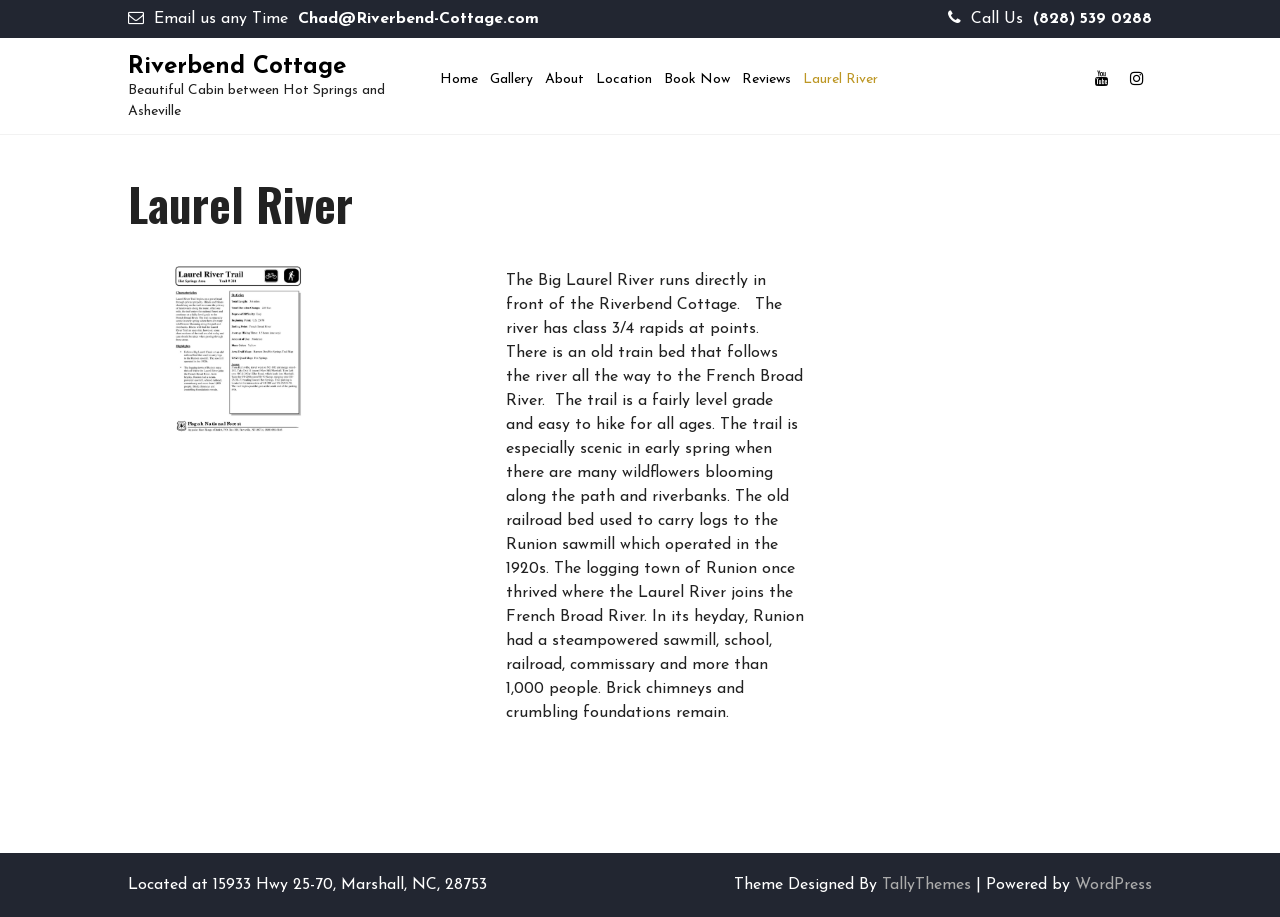 This screenshot has width=1280, height=917. Describe the element at coordinates (459, 79) in the screenshot. I see `Home` at that location.